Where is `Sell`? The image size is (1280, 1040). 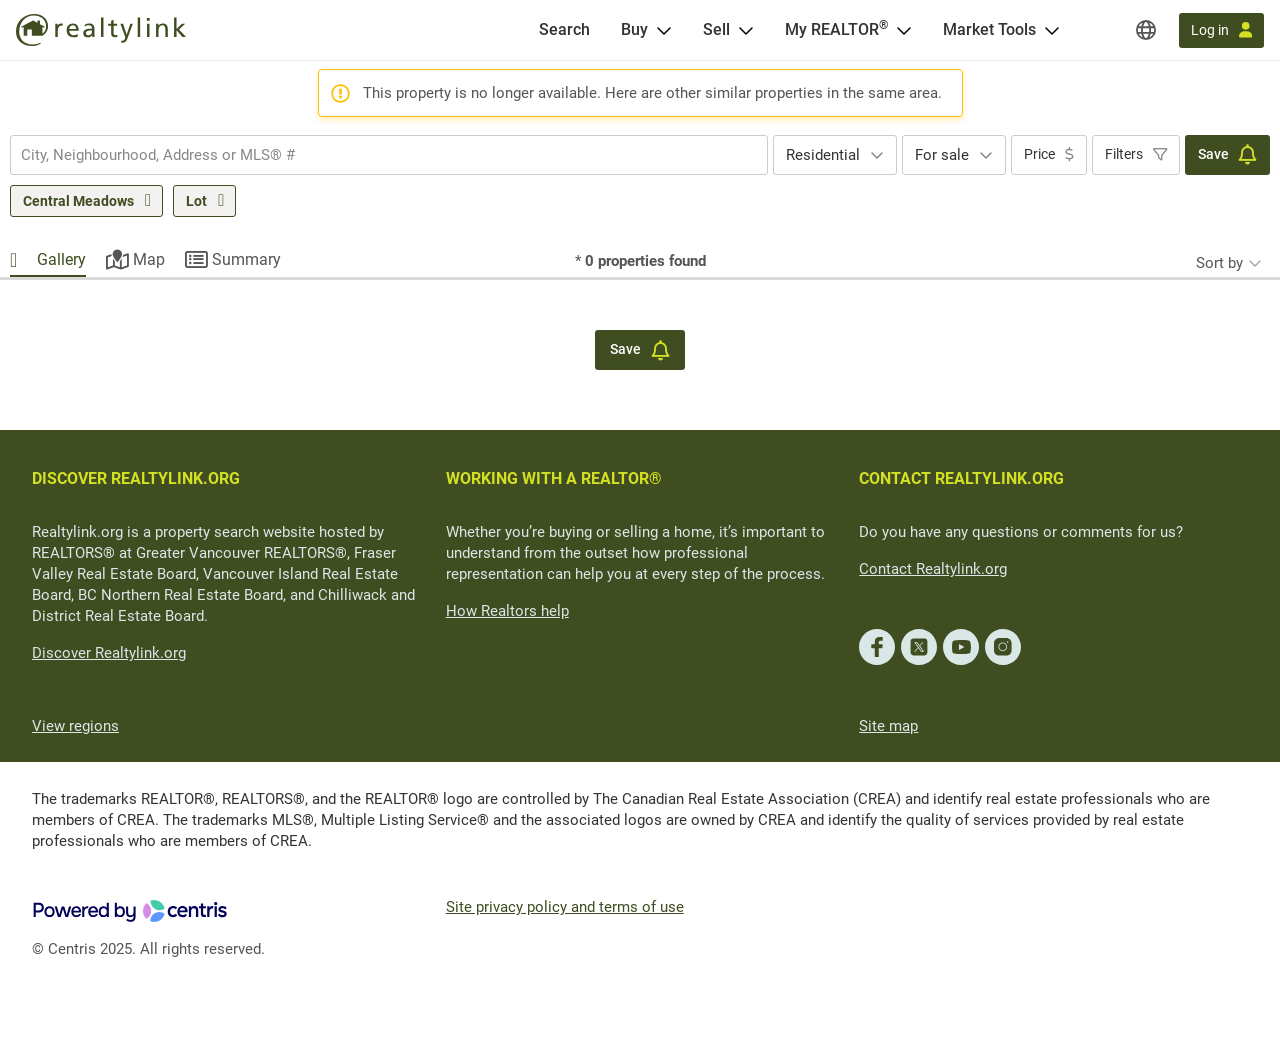 Sell is located at coordinates (716, 29).